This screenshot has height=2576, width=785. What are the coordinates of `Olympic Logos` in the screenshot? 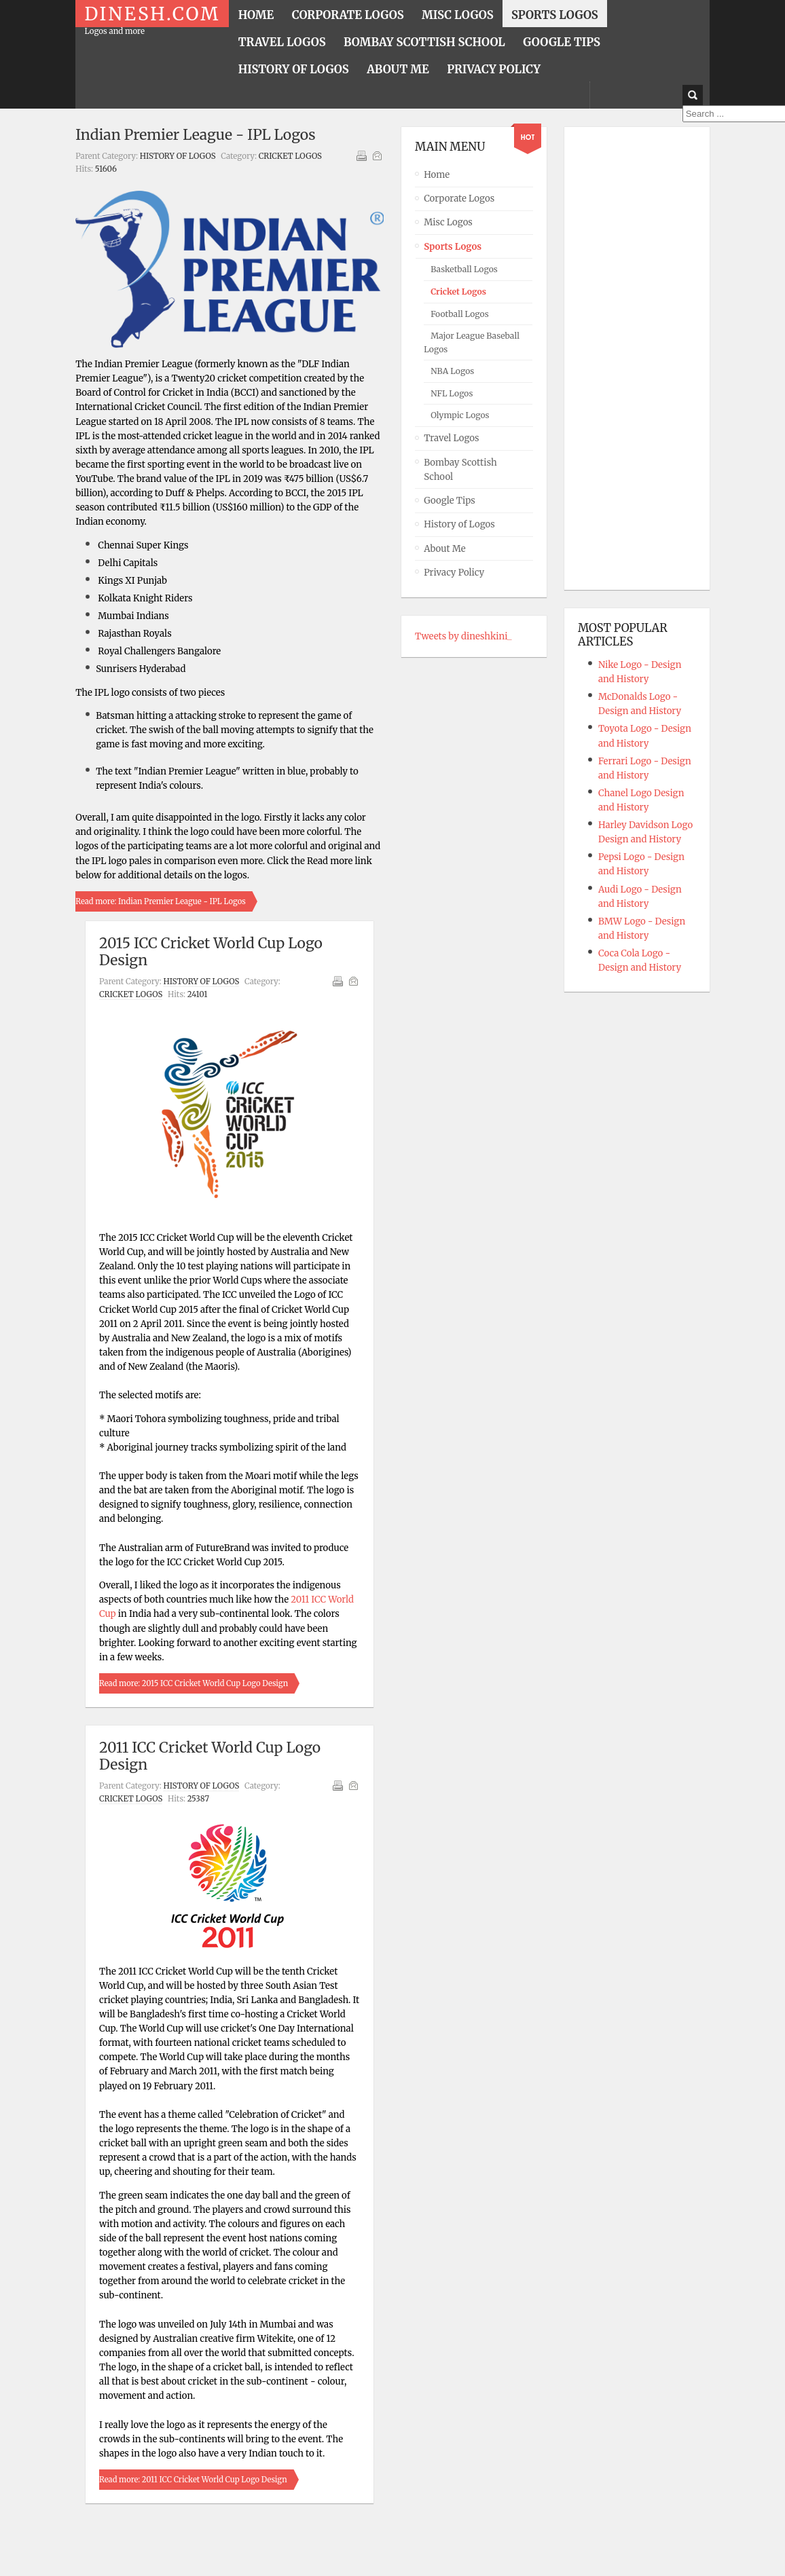 It's located at (460, 415).